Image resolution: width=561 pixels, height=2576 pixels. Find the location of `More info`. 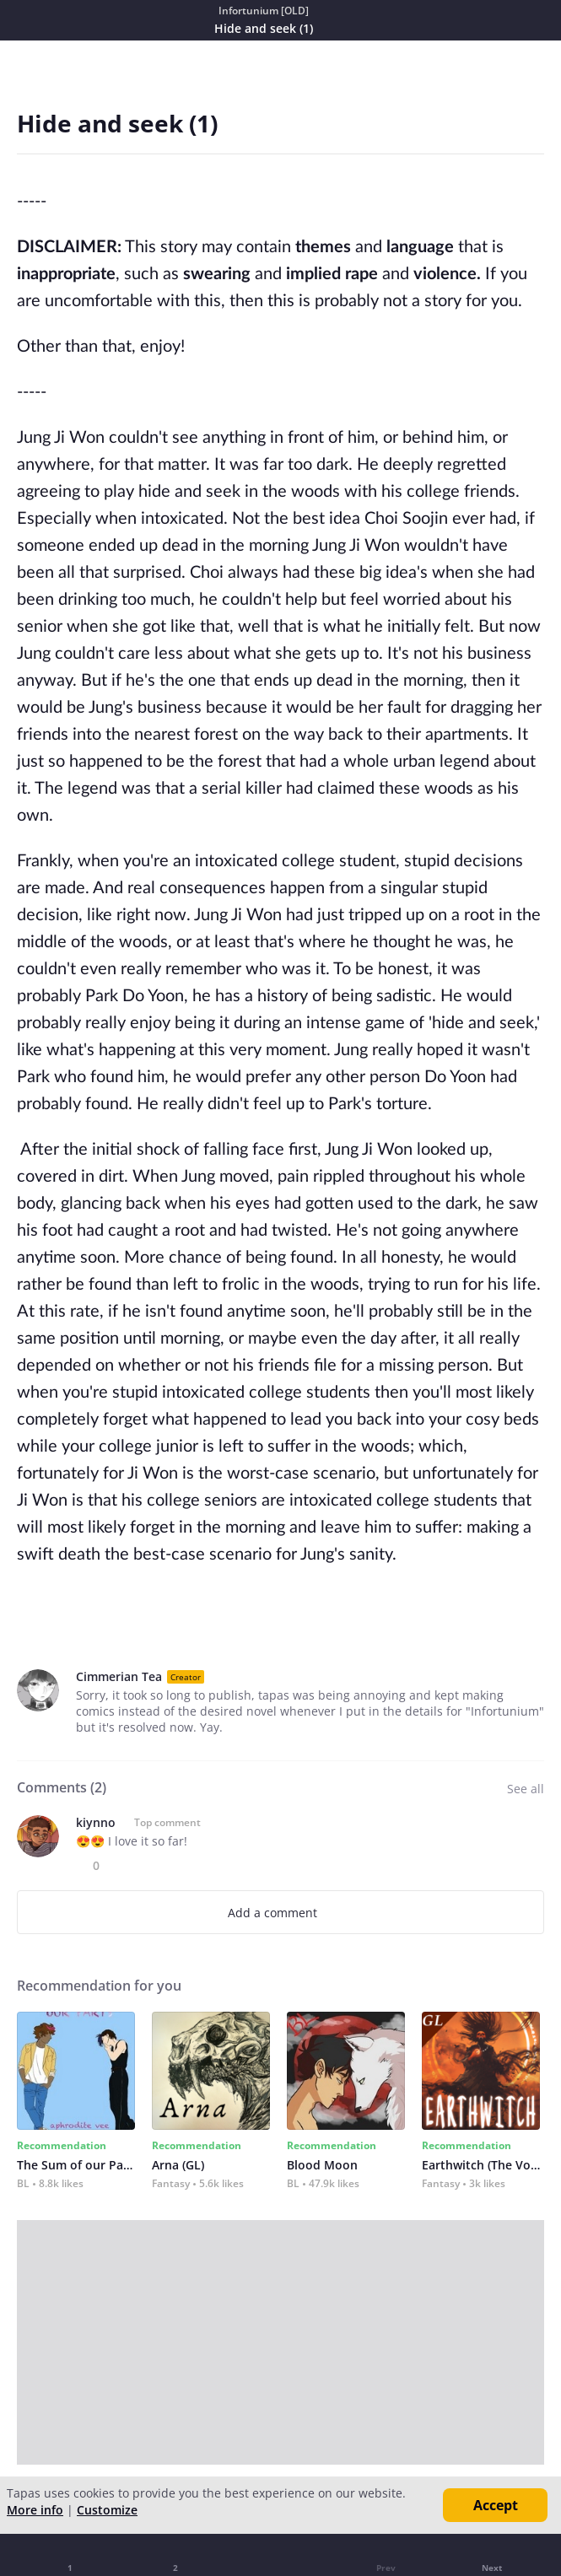

More info is located at coordinates (35, 2510).